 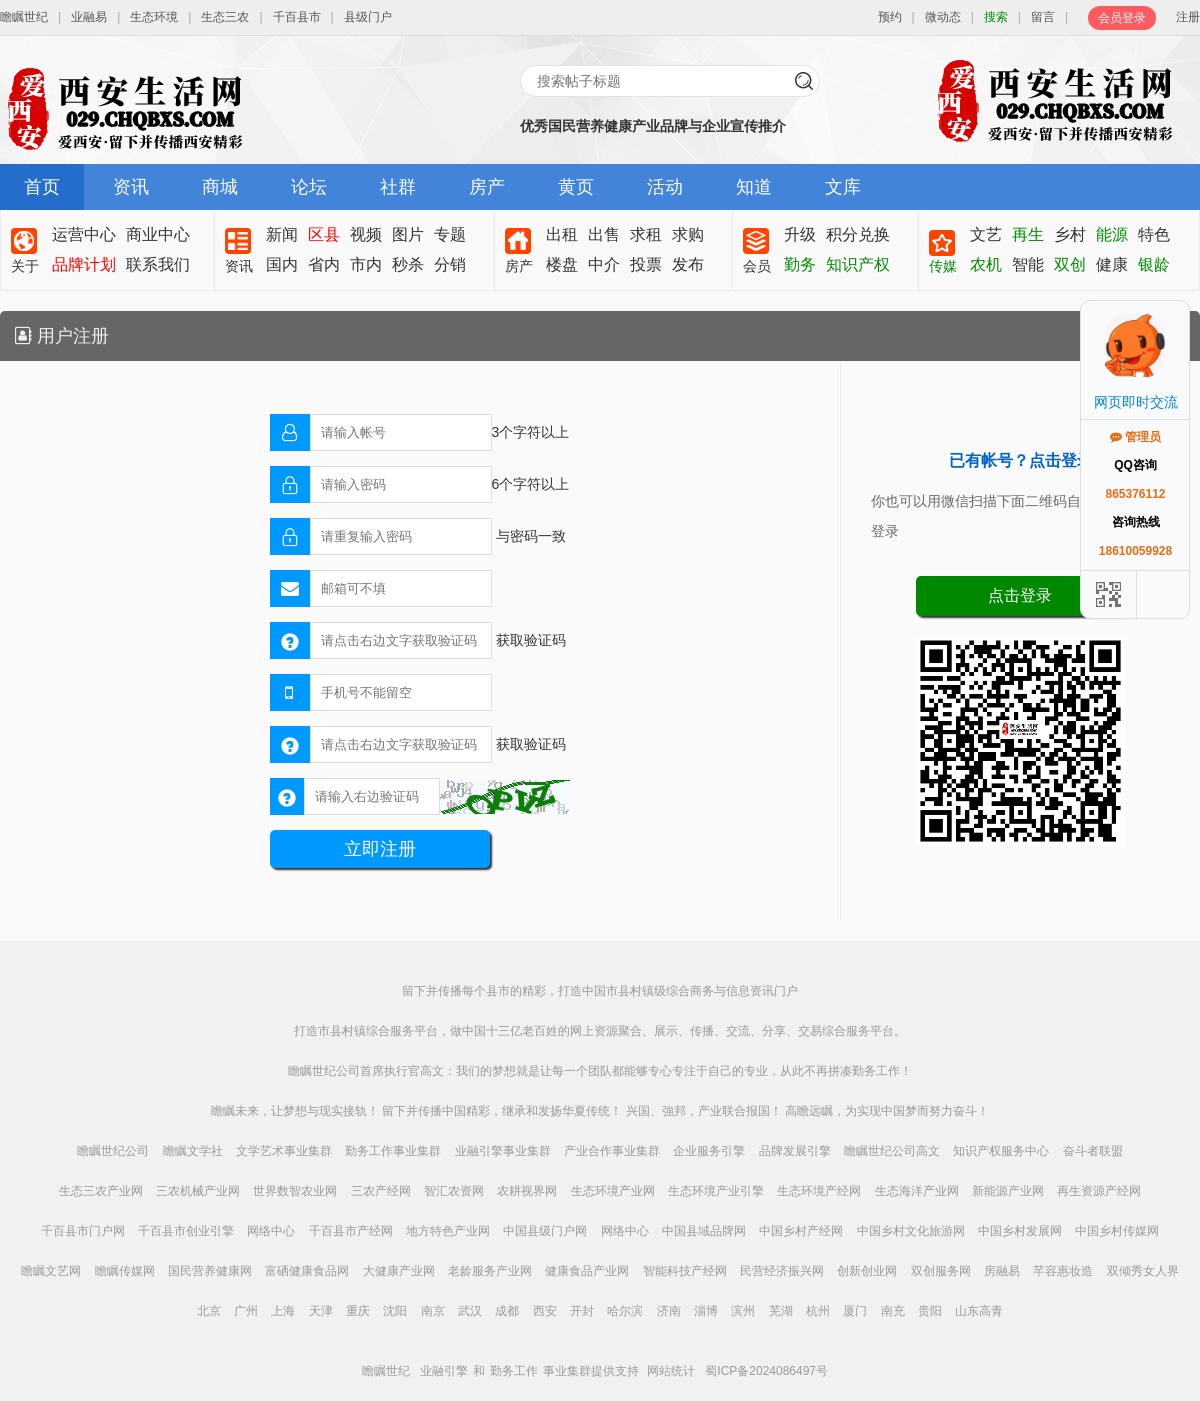 I want to click on 生态三农产业网, so click(x=101, y=1191).